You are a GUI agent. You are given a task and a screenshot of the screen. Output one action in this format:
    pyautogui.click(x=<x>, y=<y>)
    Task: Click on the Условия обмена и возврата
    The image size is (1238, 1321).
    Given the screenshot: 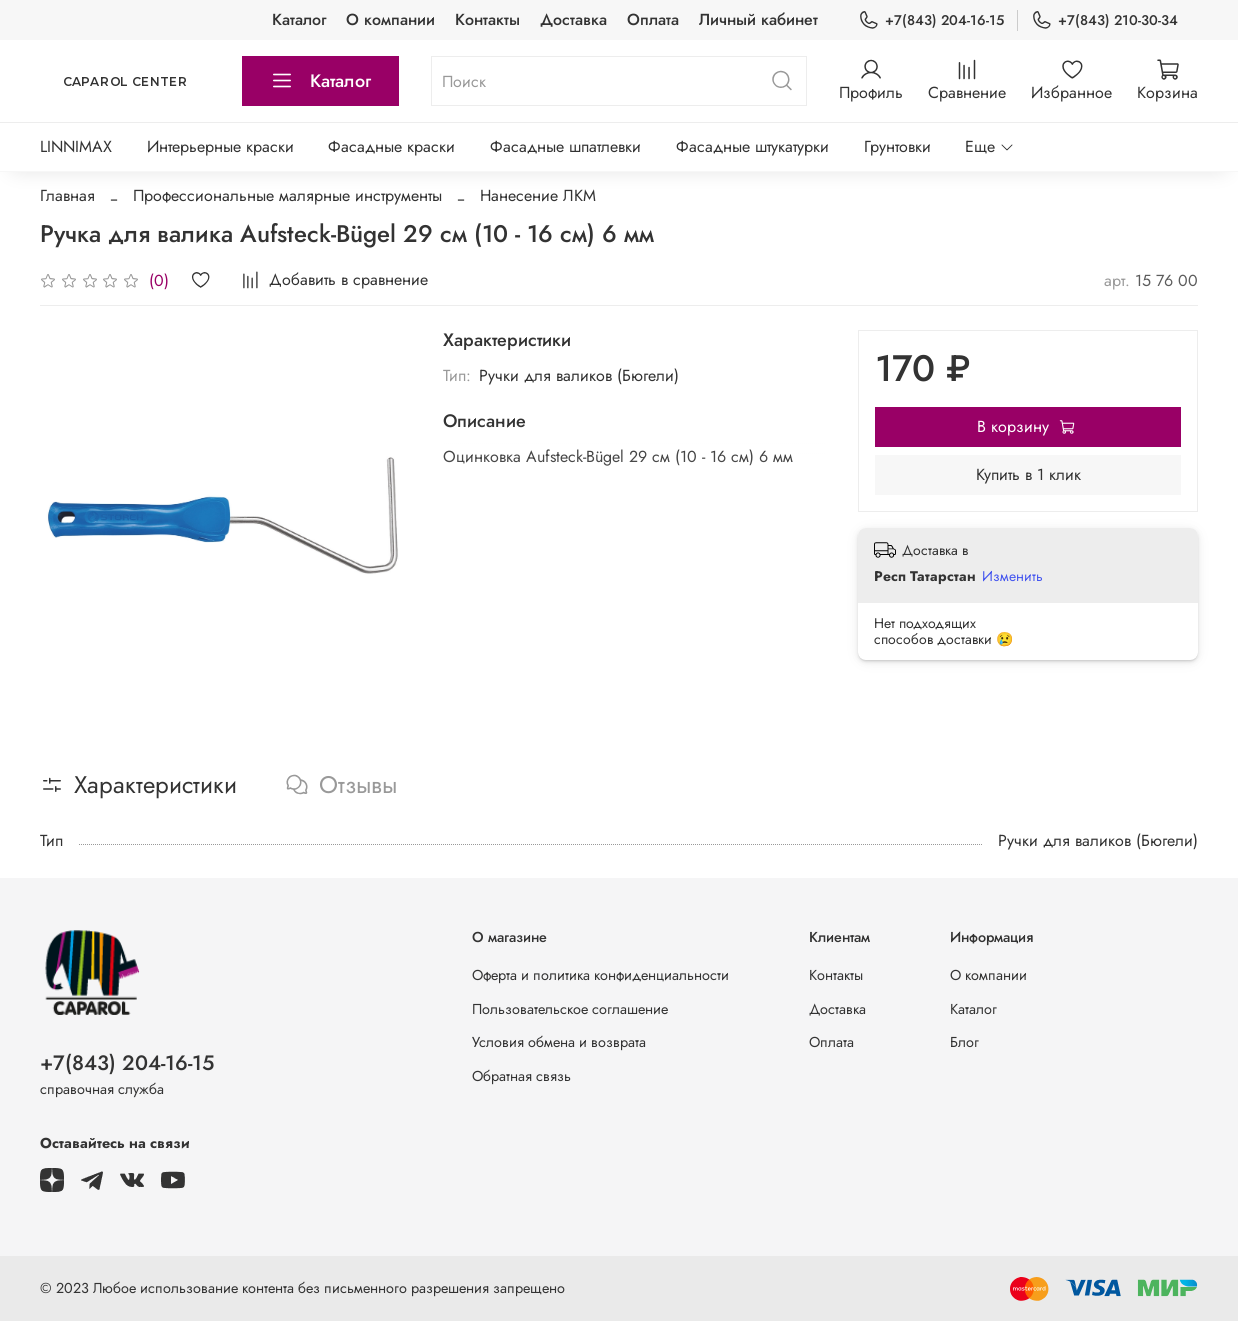 What is the action you would take?
    pyautogui.click(x=559, y=1042)
    